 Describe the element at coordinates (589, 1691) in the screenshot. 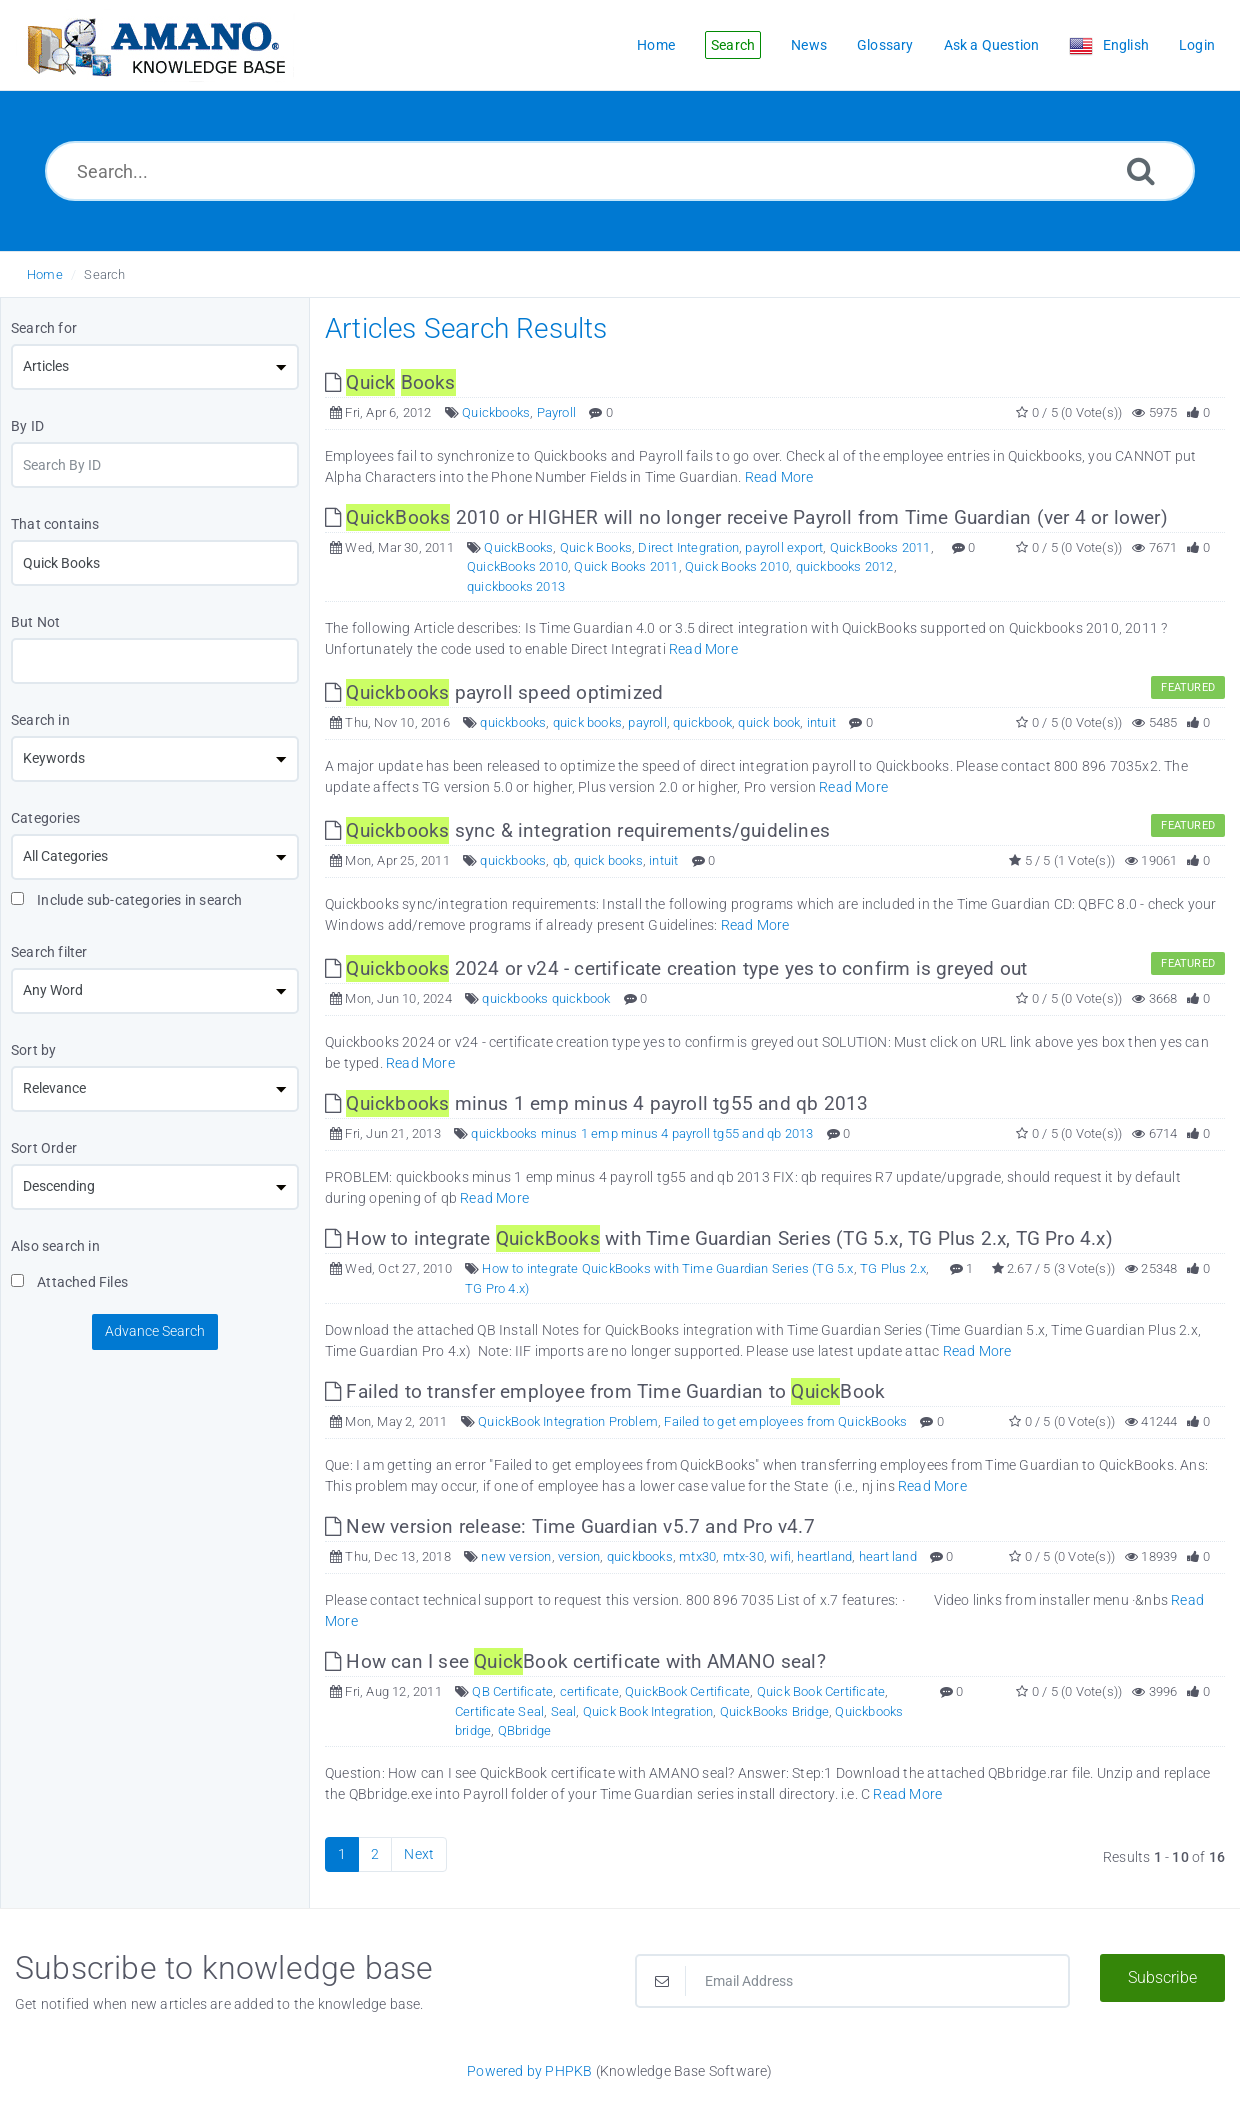

I see `certificate` at that location.